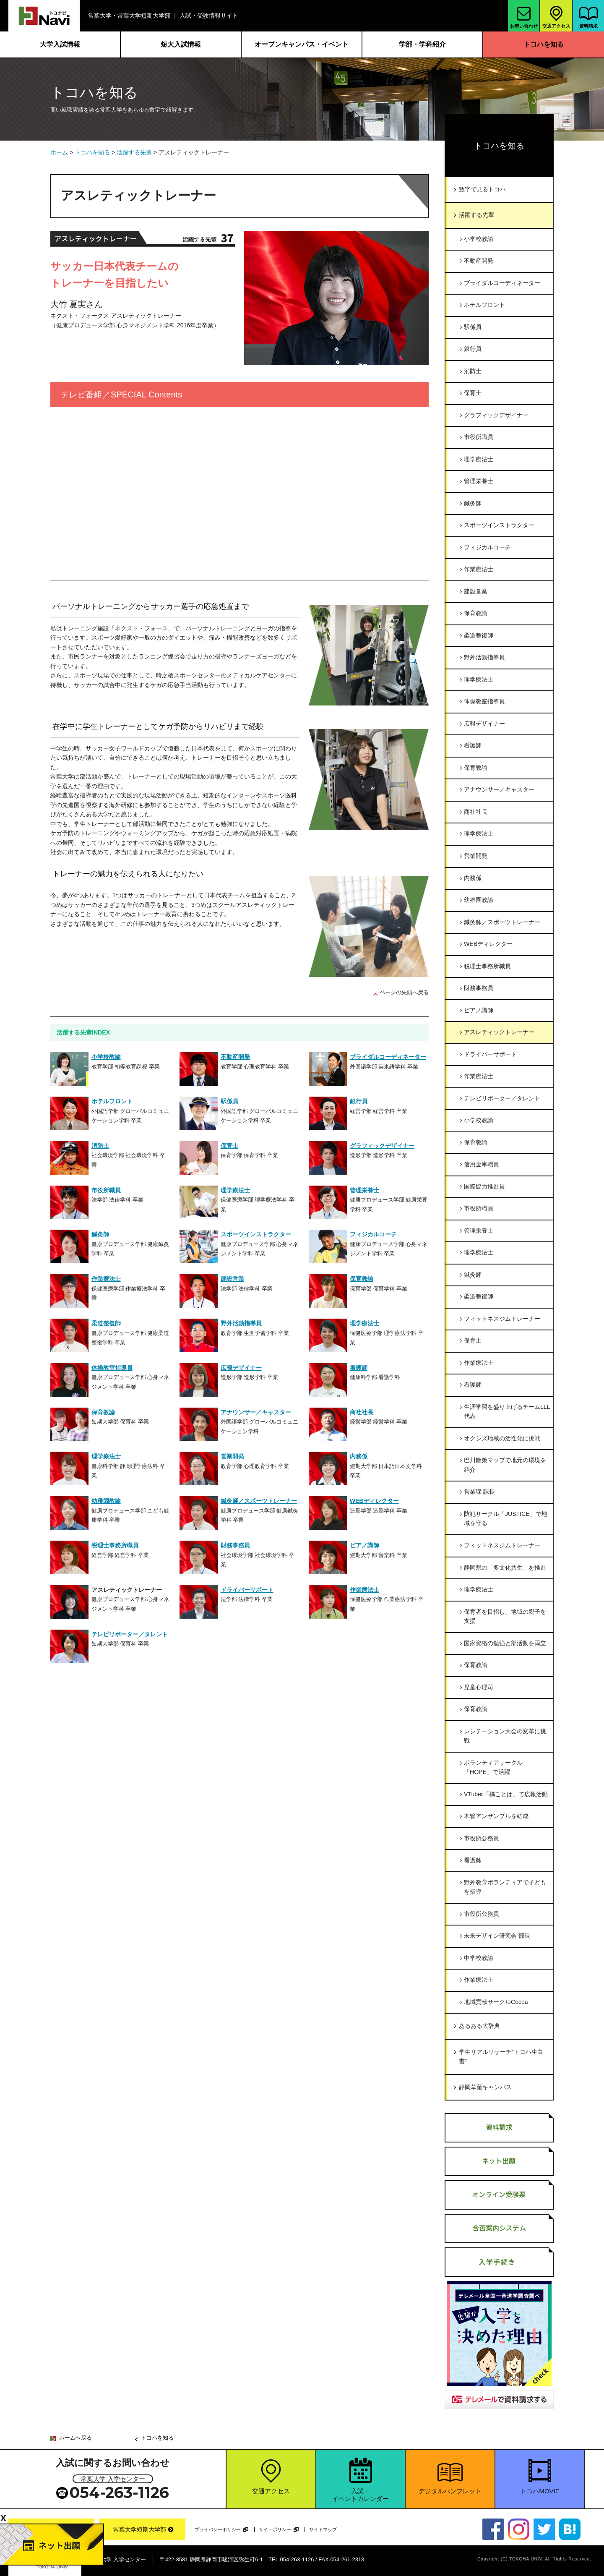 This screenshot has width=604, height=2576. What do you see at coordinates (493, 1767) in the screenshot?
I see `ボランティアサークル「HOPE」で活躍` at bounding box center [493, 1767].